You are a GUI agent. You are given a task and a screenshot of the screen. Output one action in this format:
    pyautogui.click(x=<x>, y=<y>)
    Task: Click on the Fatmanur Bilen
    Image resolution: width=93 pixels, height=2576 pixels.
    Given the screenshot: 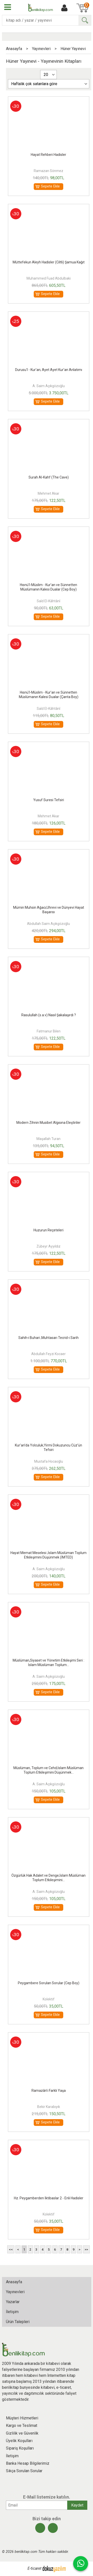 What is the action you would take?
    pyautogui.click(x=49, y=1031)
    